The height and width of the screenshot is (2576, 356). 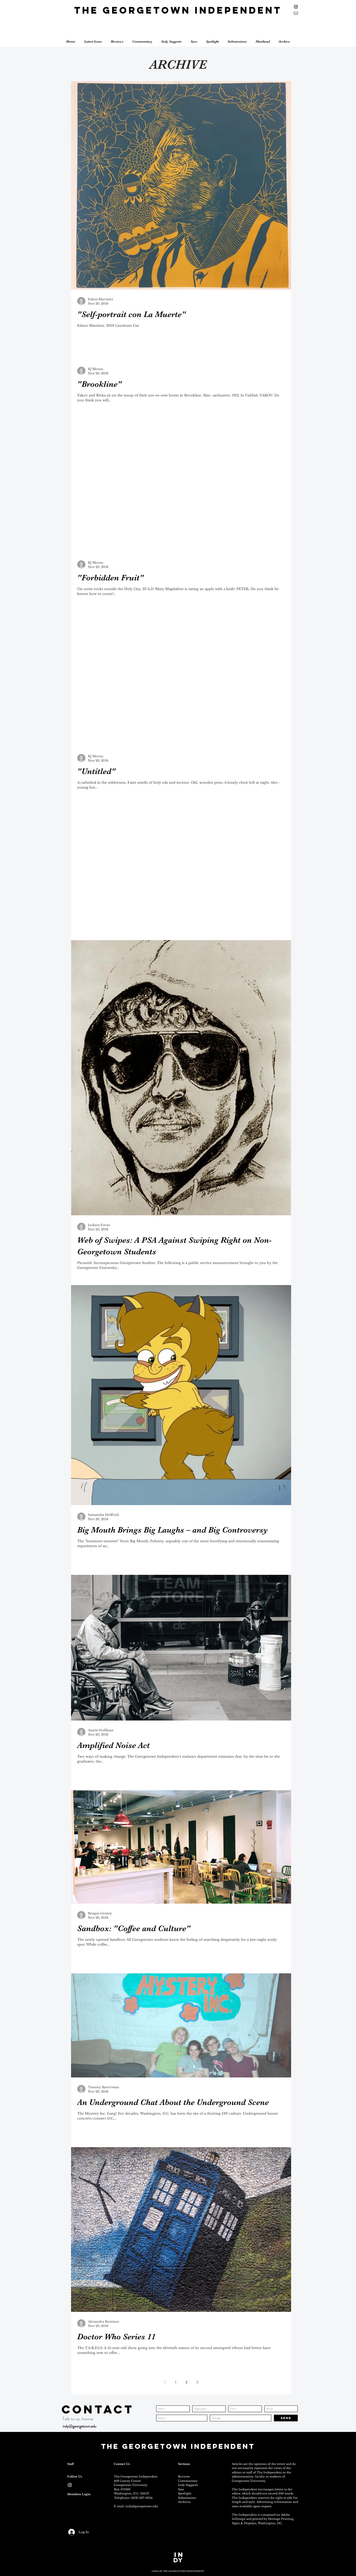 I want to click on [Previous page], so click(x=165, y=2382).